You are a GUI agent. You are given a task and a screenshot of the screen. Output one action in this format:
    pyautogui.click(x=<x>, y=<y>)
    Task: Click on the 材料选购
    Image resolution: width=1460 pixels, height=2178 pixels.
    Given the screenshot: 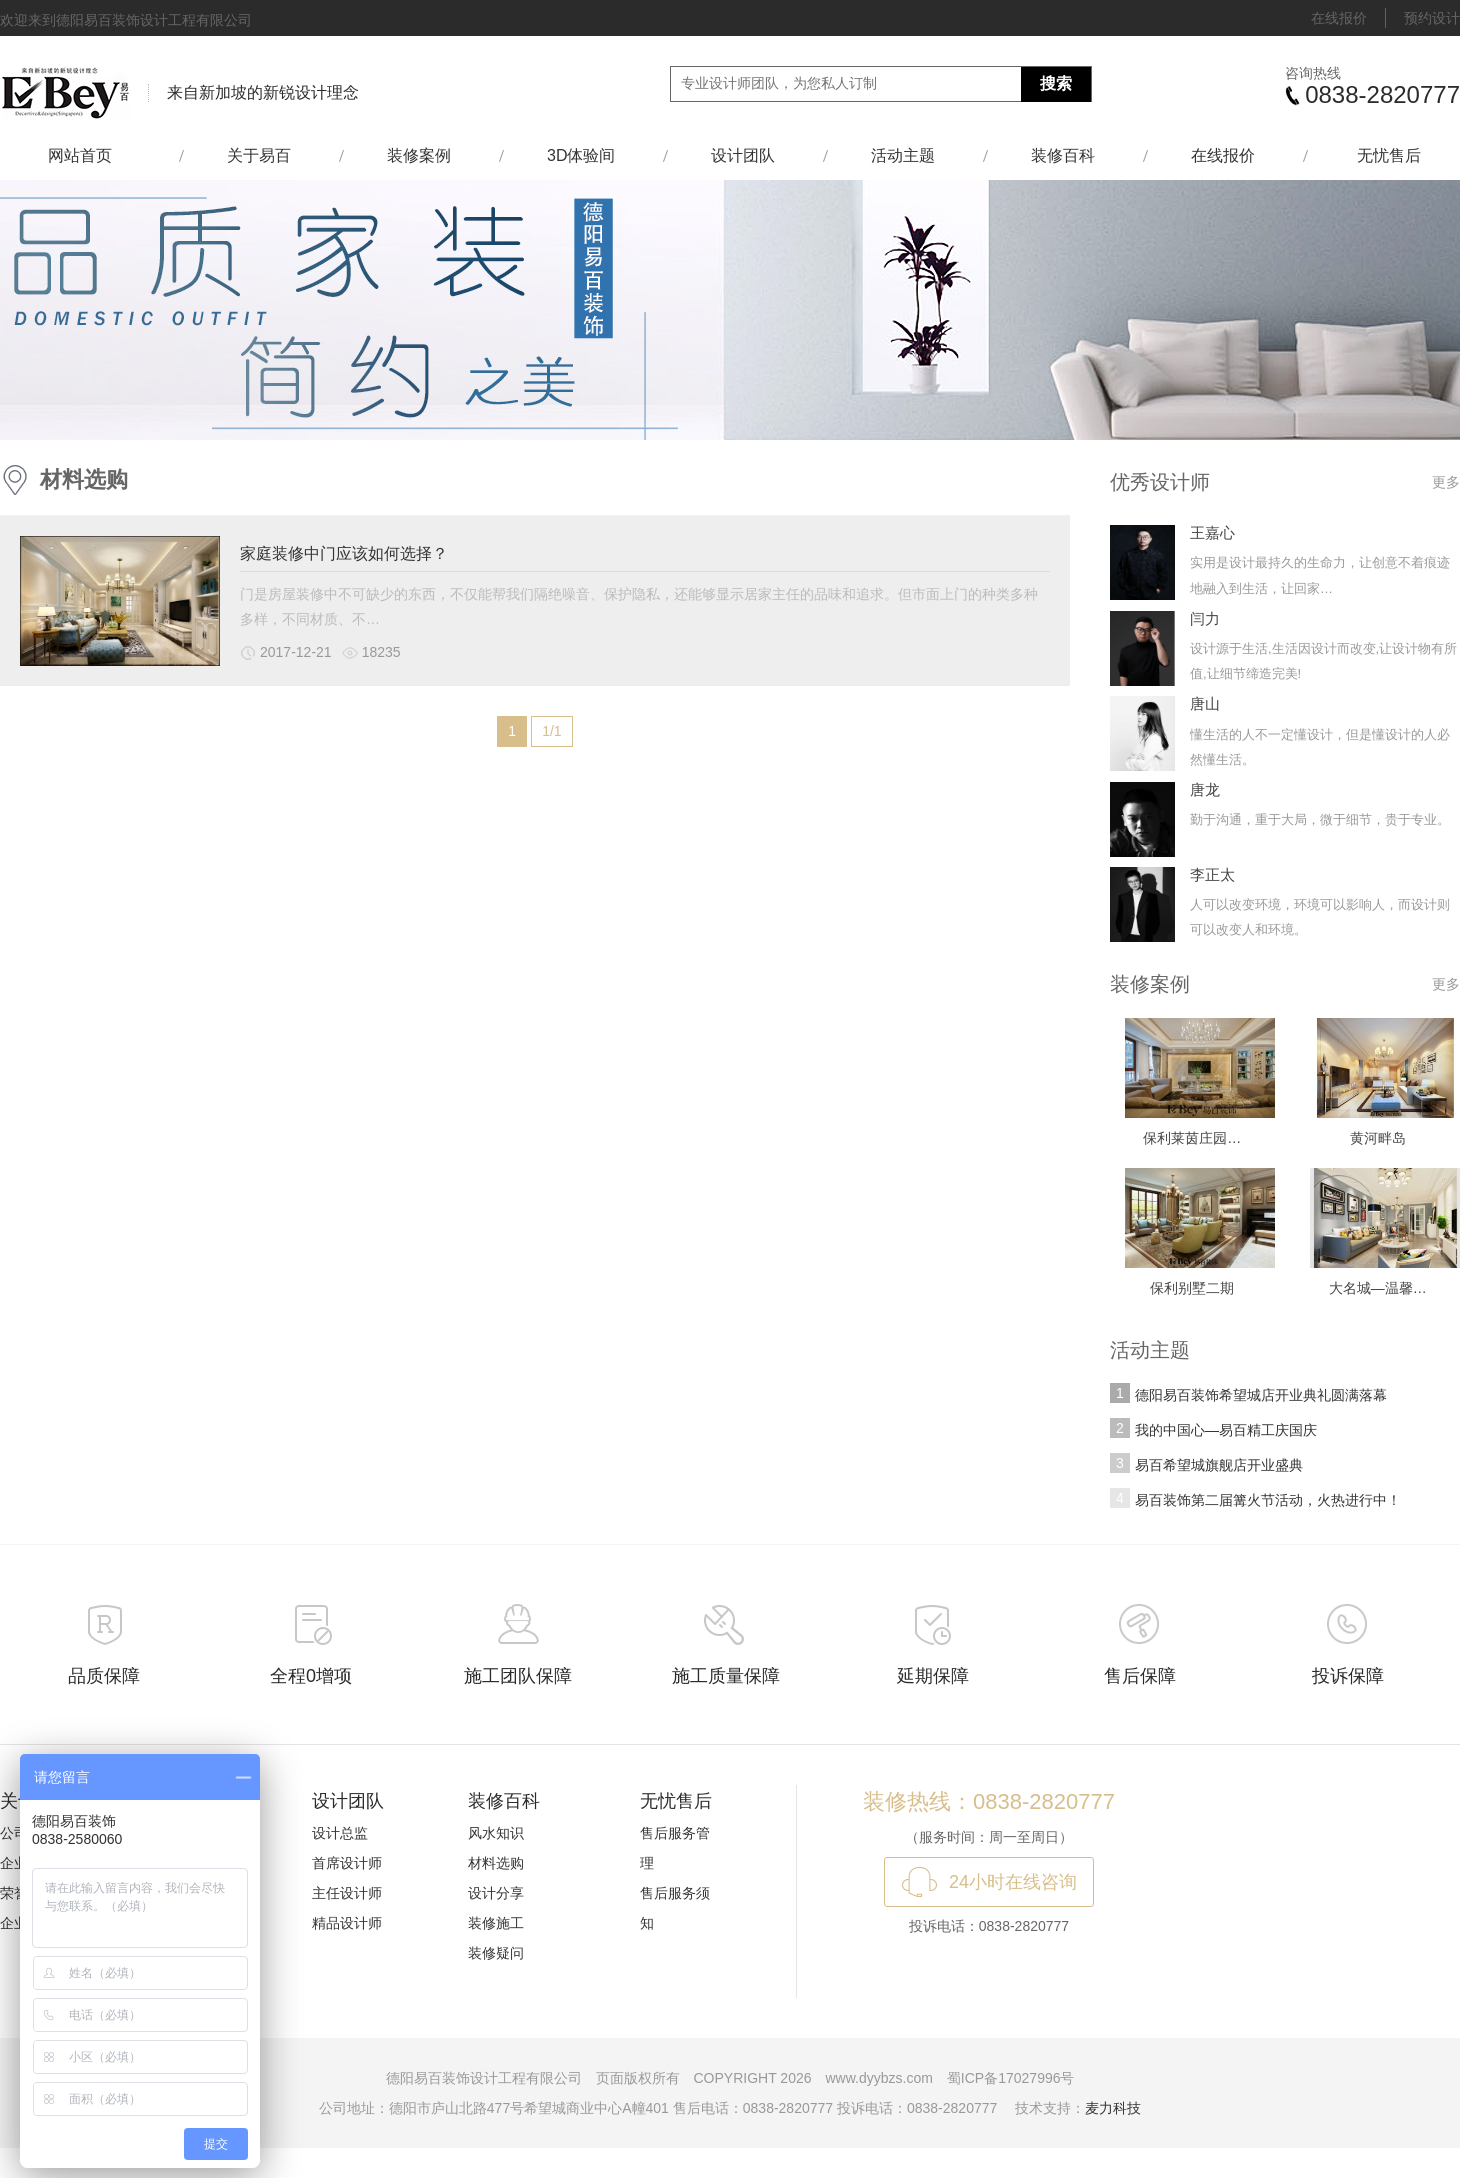 What is the action you would take?
    pyautogui.click(x=84, y=479)
    